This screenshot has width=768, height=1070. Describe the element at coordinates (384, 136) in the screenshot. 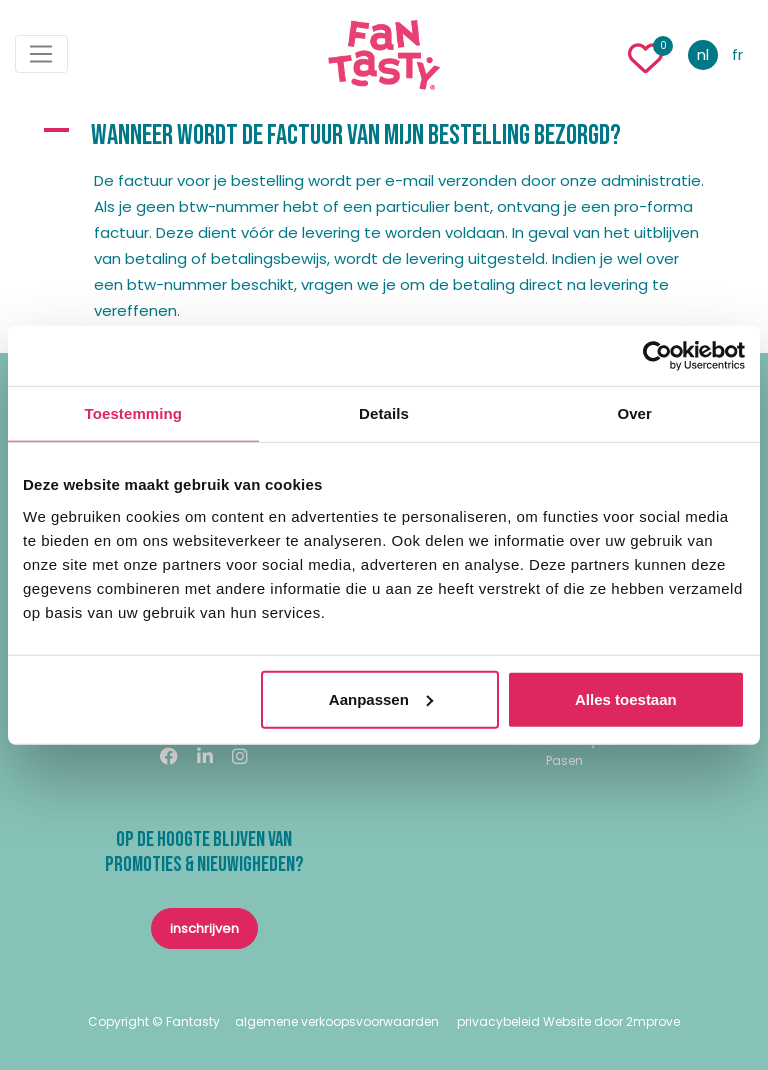

I see `[button]` at that location.